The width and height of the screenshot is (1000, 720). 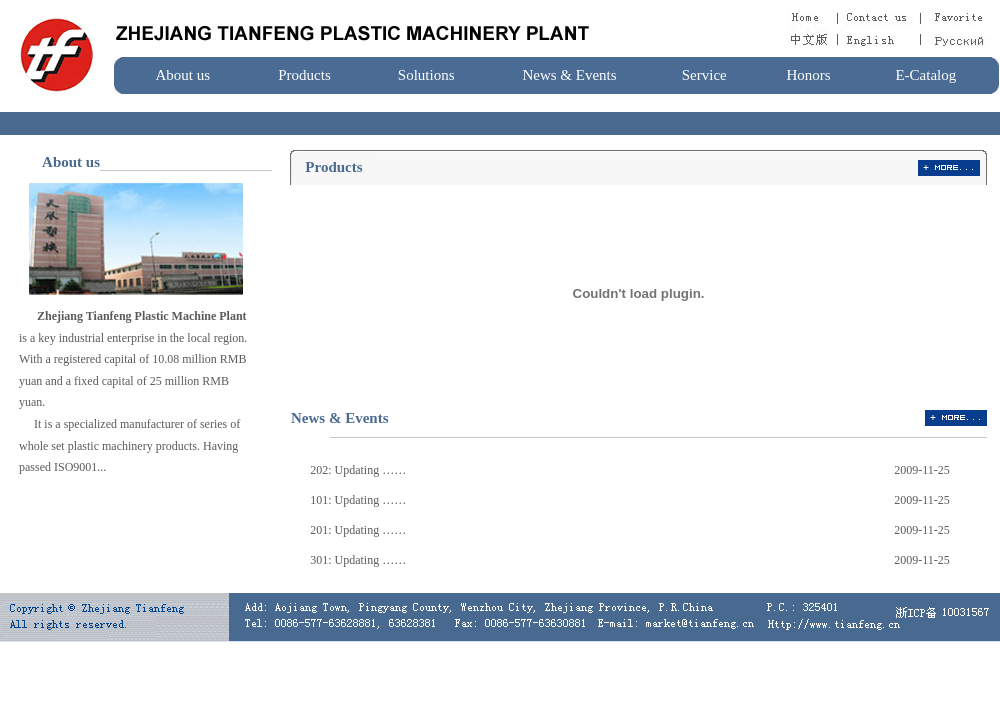 I want to click on Service, so click(x=704, y=75).